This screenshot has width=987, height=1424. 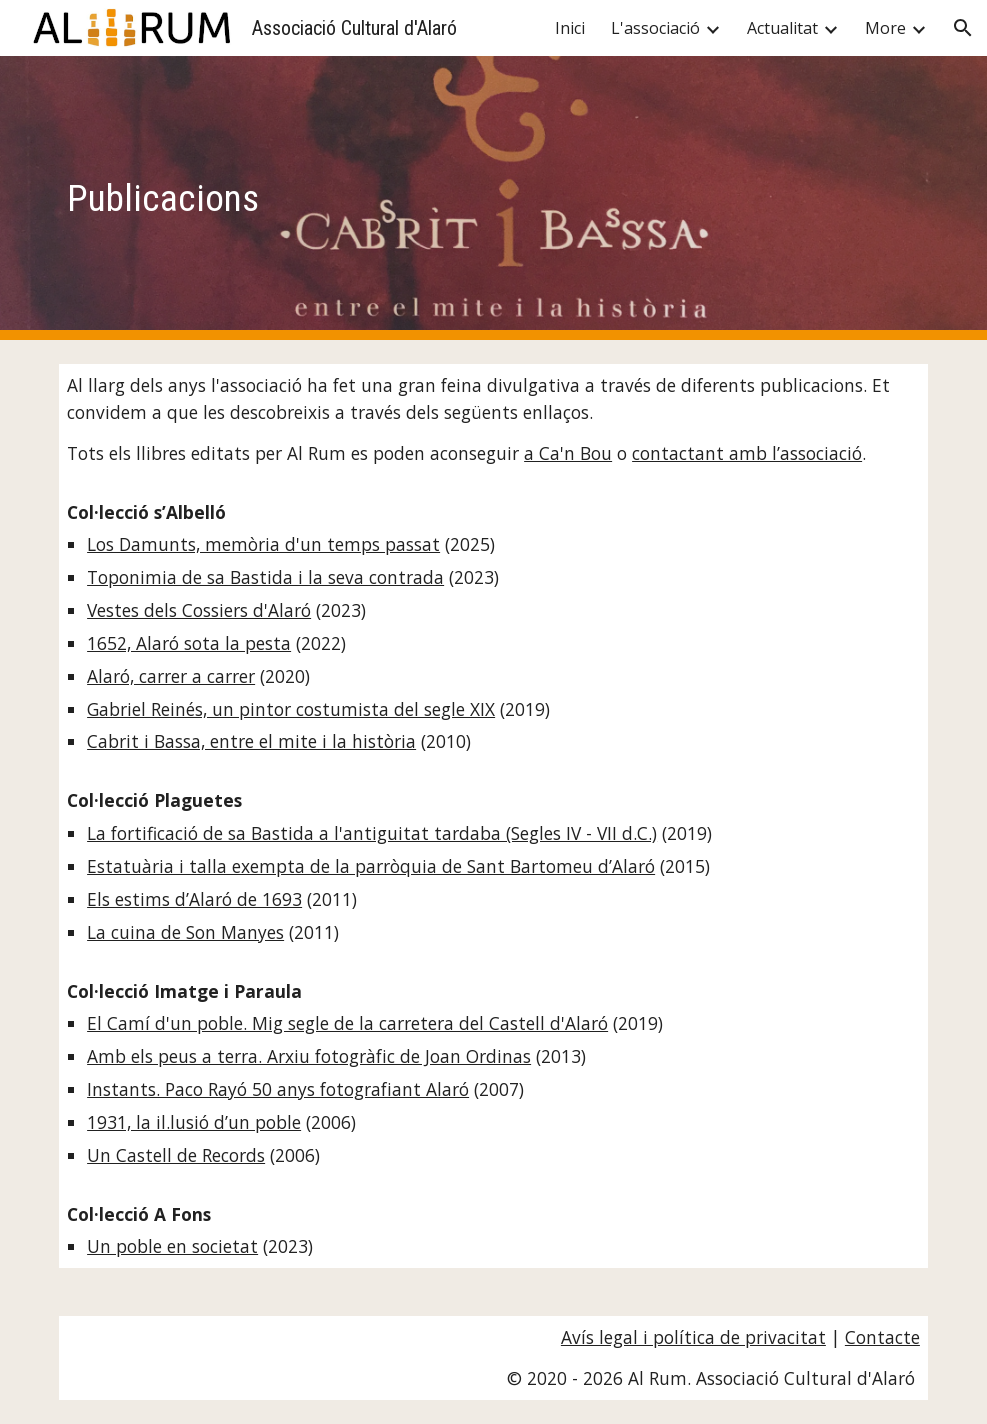 What do you see at coordinates (782, 28) in the screenshot?
I see `Actualitat [link]` at bounding box center [782, 28].